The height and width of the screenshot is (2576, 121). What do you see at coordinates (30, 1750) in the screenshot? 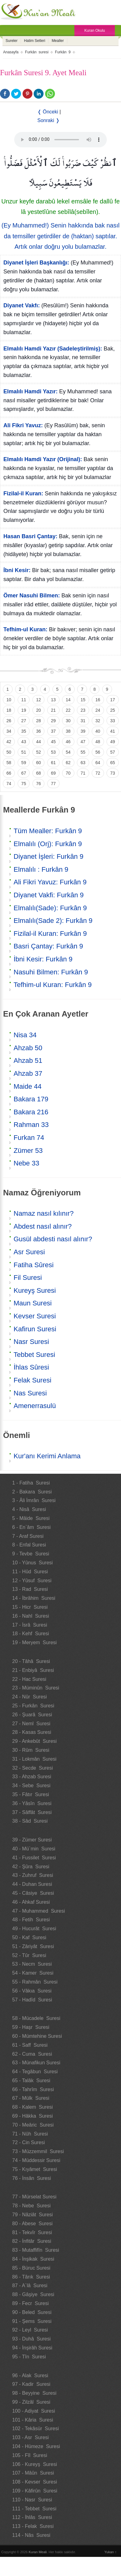
I see `30 - Rûm Suresi` at bounding box center [30, 1750].